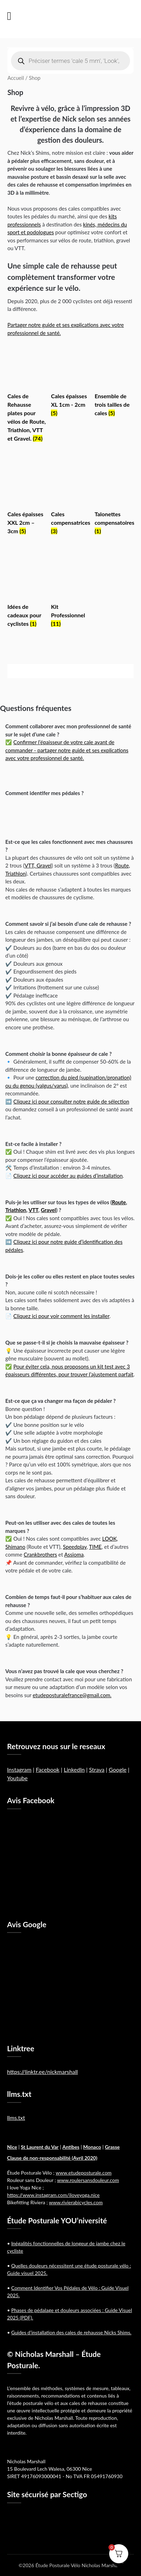  What do you see at coordinates (92, 2147) in the screenshot?
I see `Monaco` at bounding box center [92, 2147].